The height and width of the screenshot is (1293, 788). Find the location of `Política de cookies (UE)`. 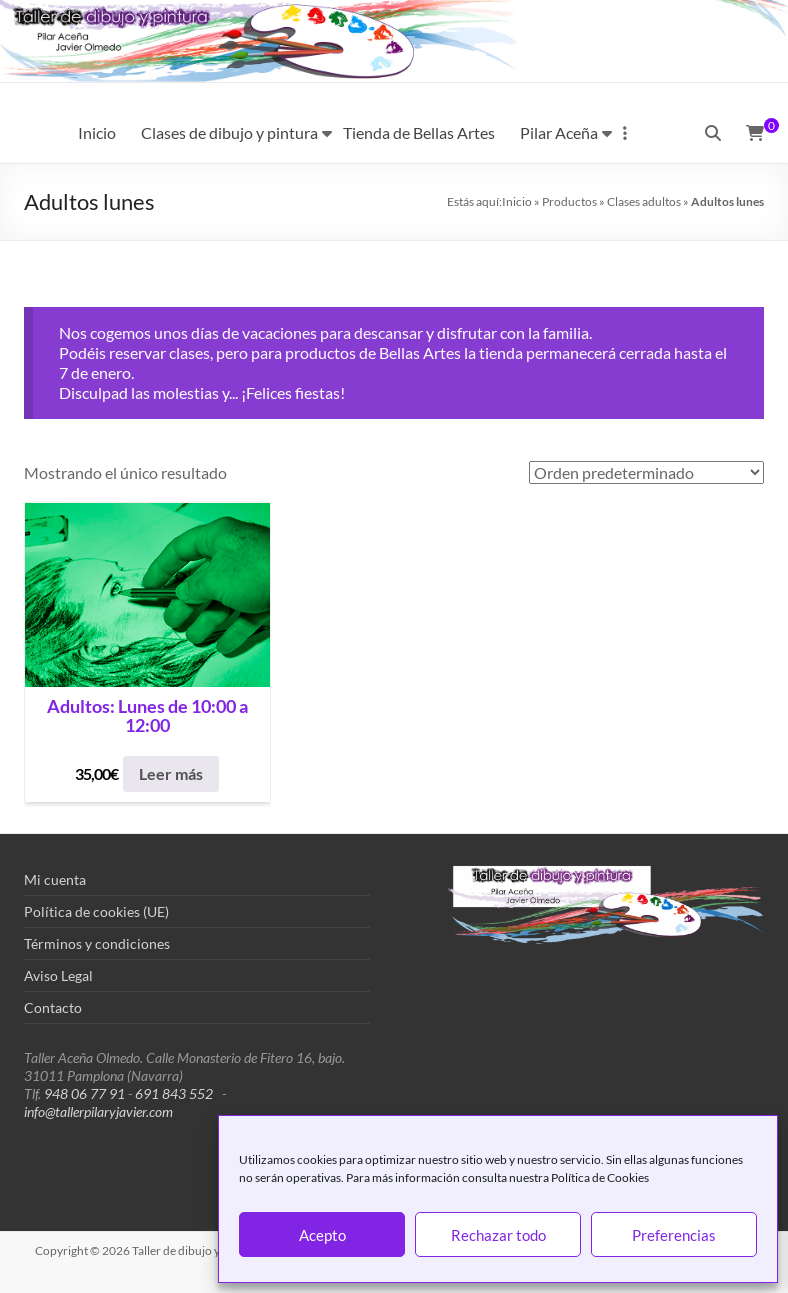

Política de cookies (UE) is located at coordinates (96, 911).